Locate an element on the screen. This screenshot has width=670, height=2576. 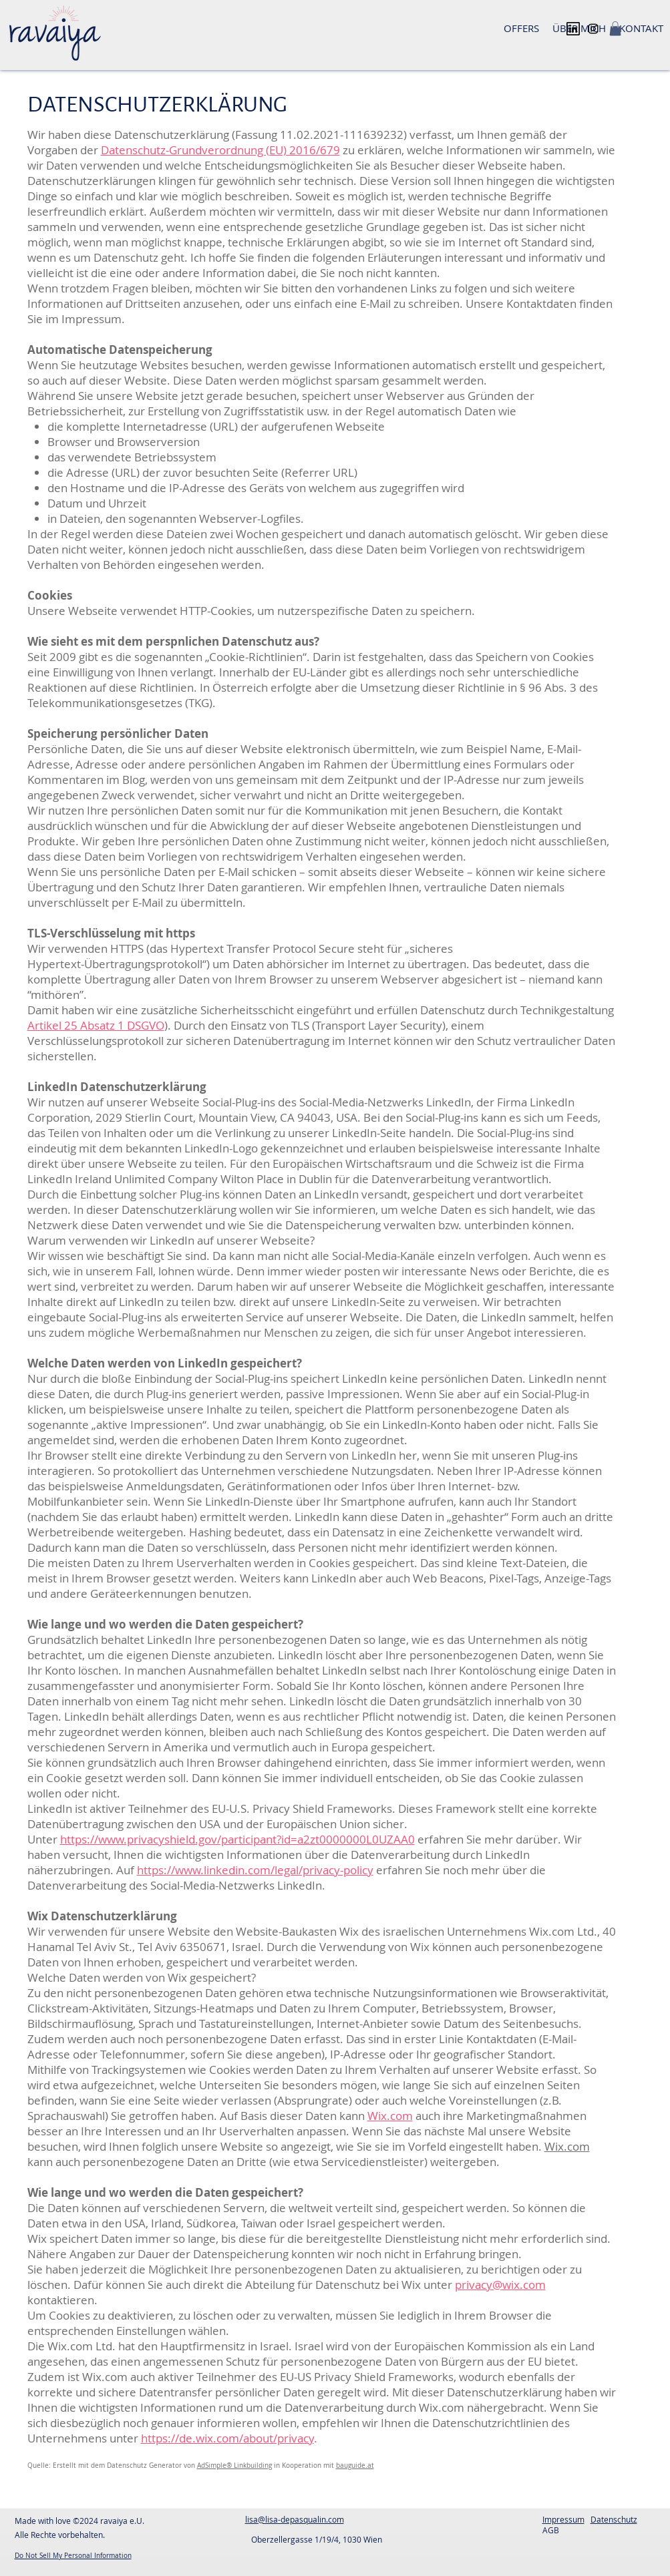
bauguide.at is located at coordinates (355, 2465).